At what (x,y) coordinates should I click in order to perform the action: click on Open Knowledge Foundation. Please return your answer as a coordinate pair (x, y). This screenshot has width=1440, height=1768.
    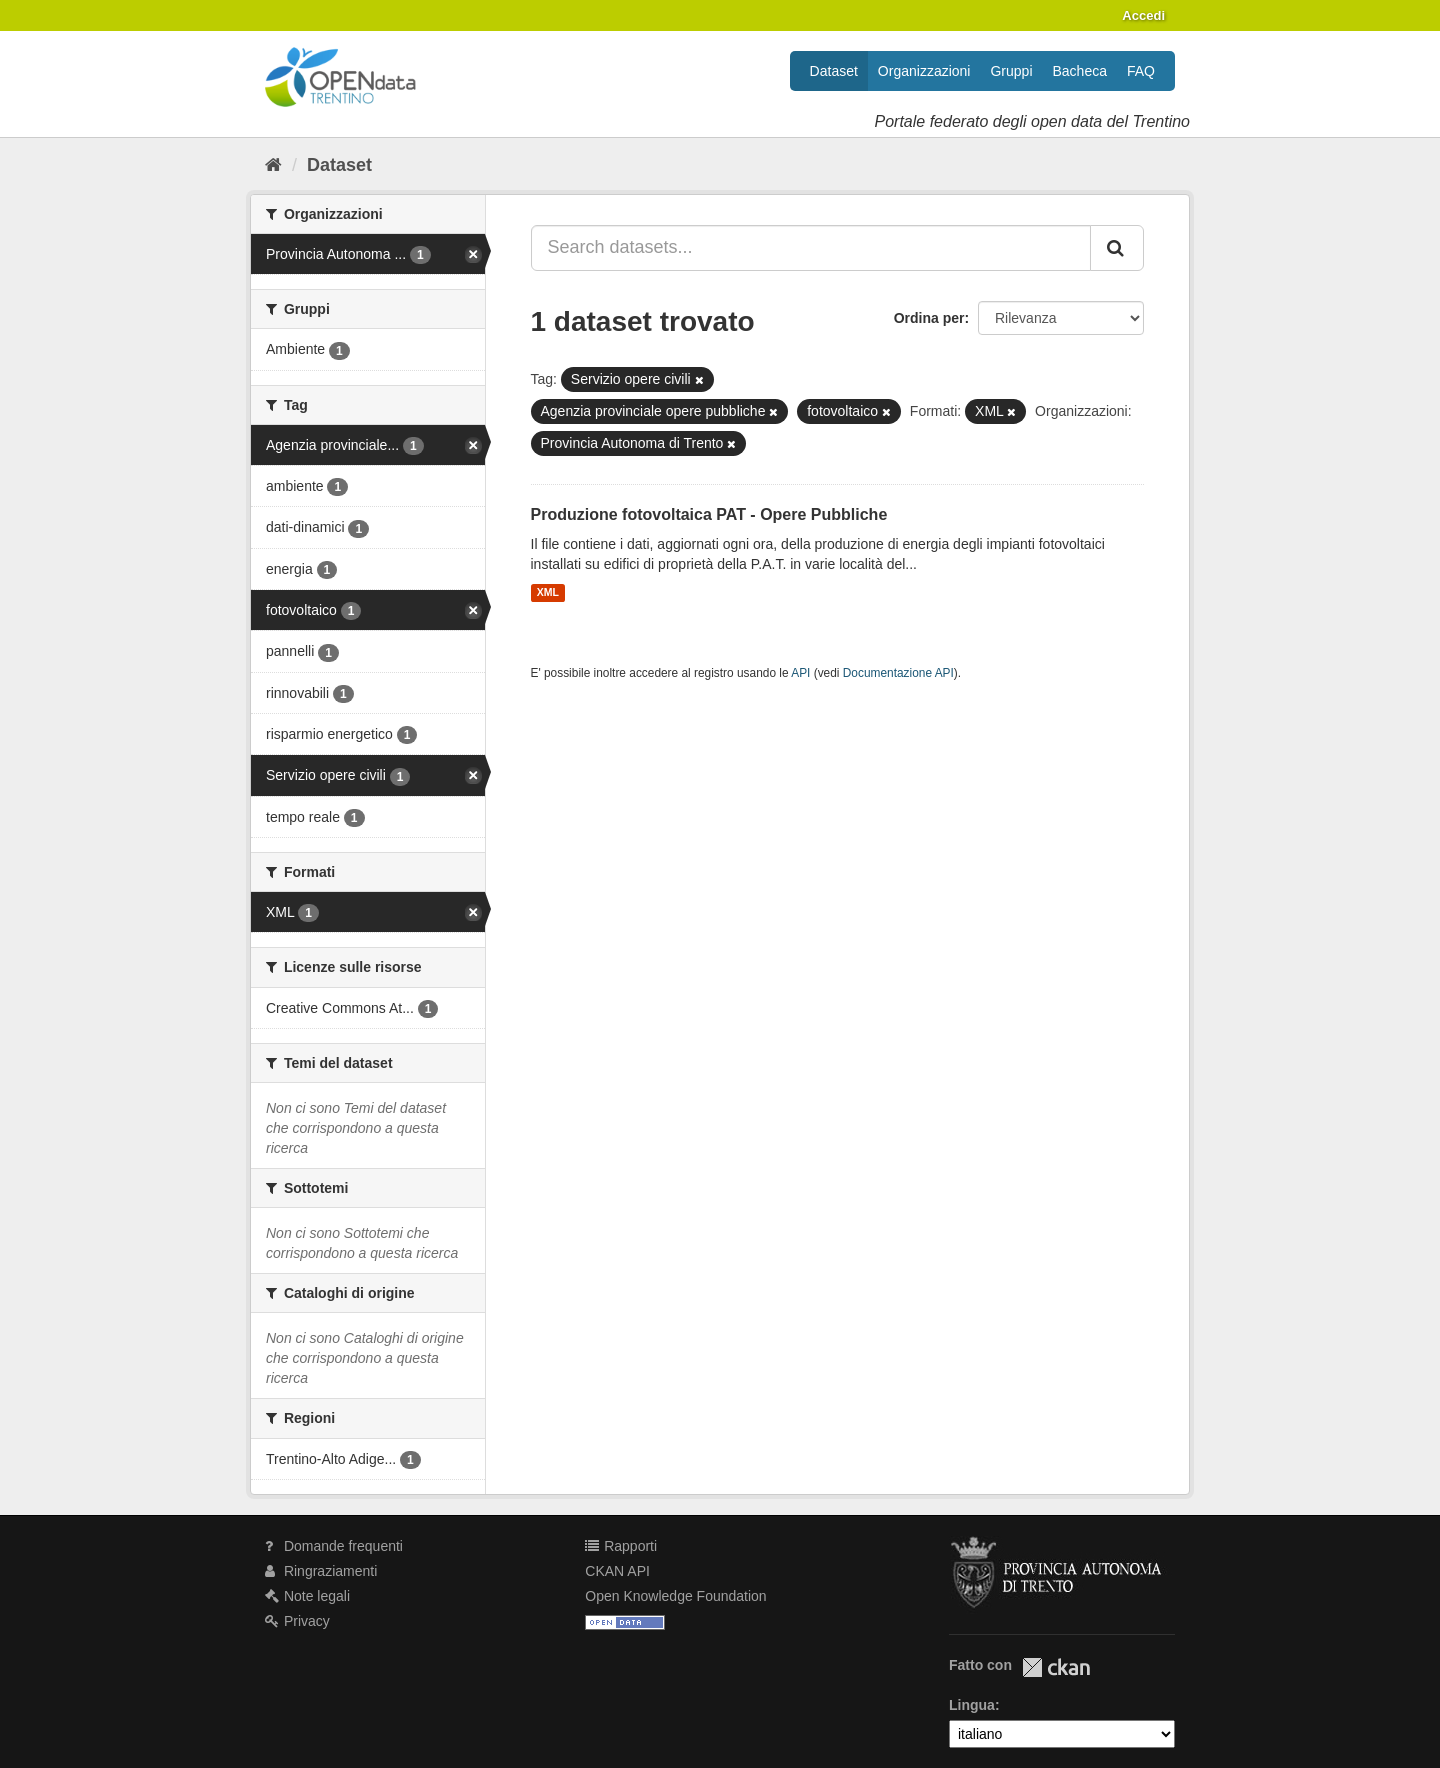
    Looking at the image, I should click on (675, 1596).